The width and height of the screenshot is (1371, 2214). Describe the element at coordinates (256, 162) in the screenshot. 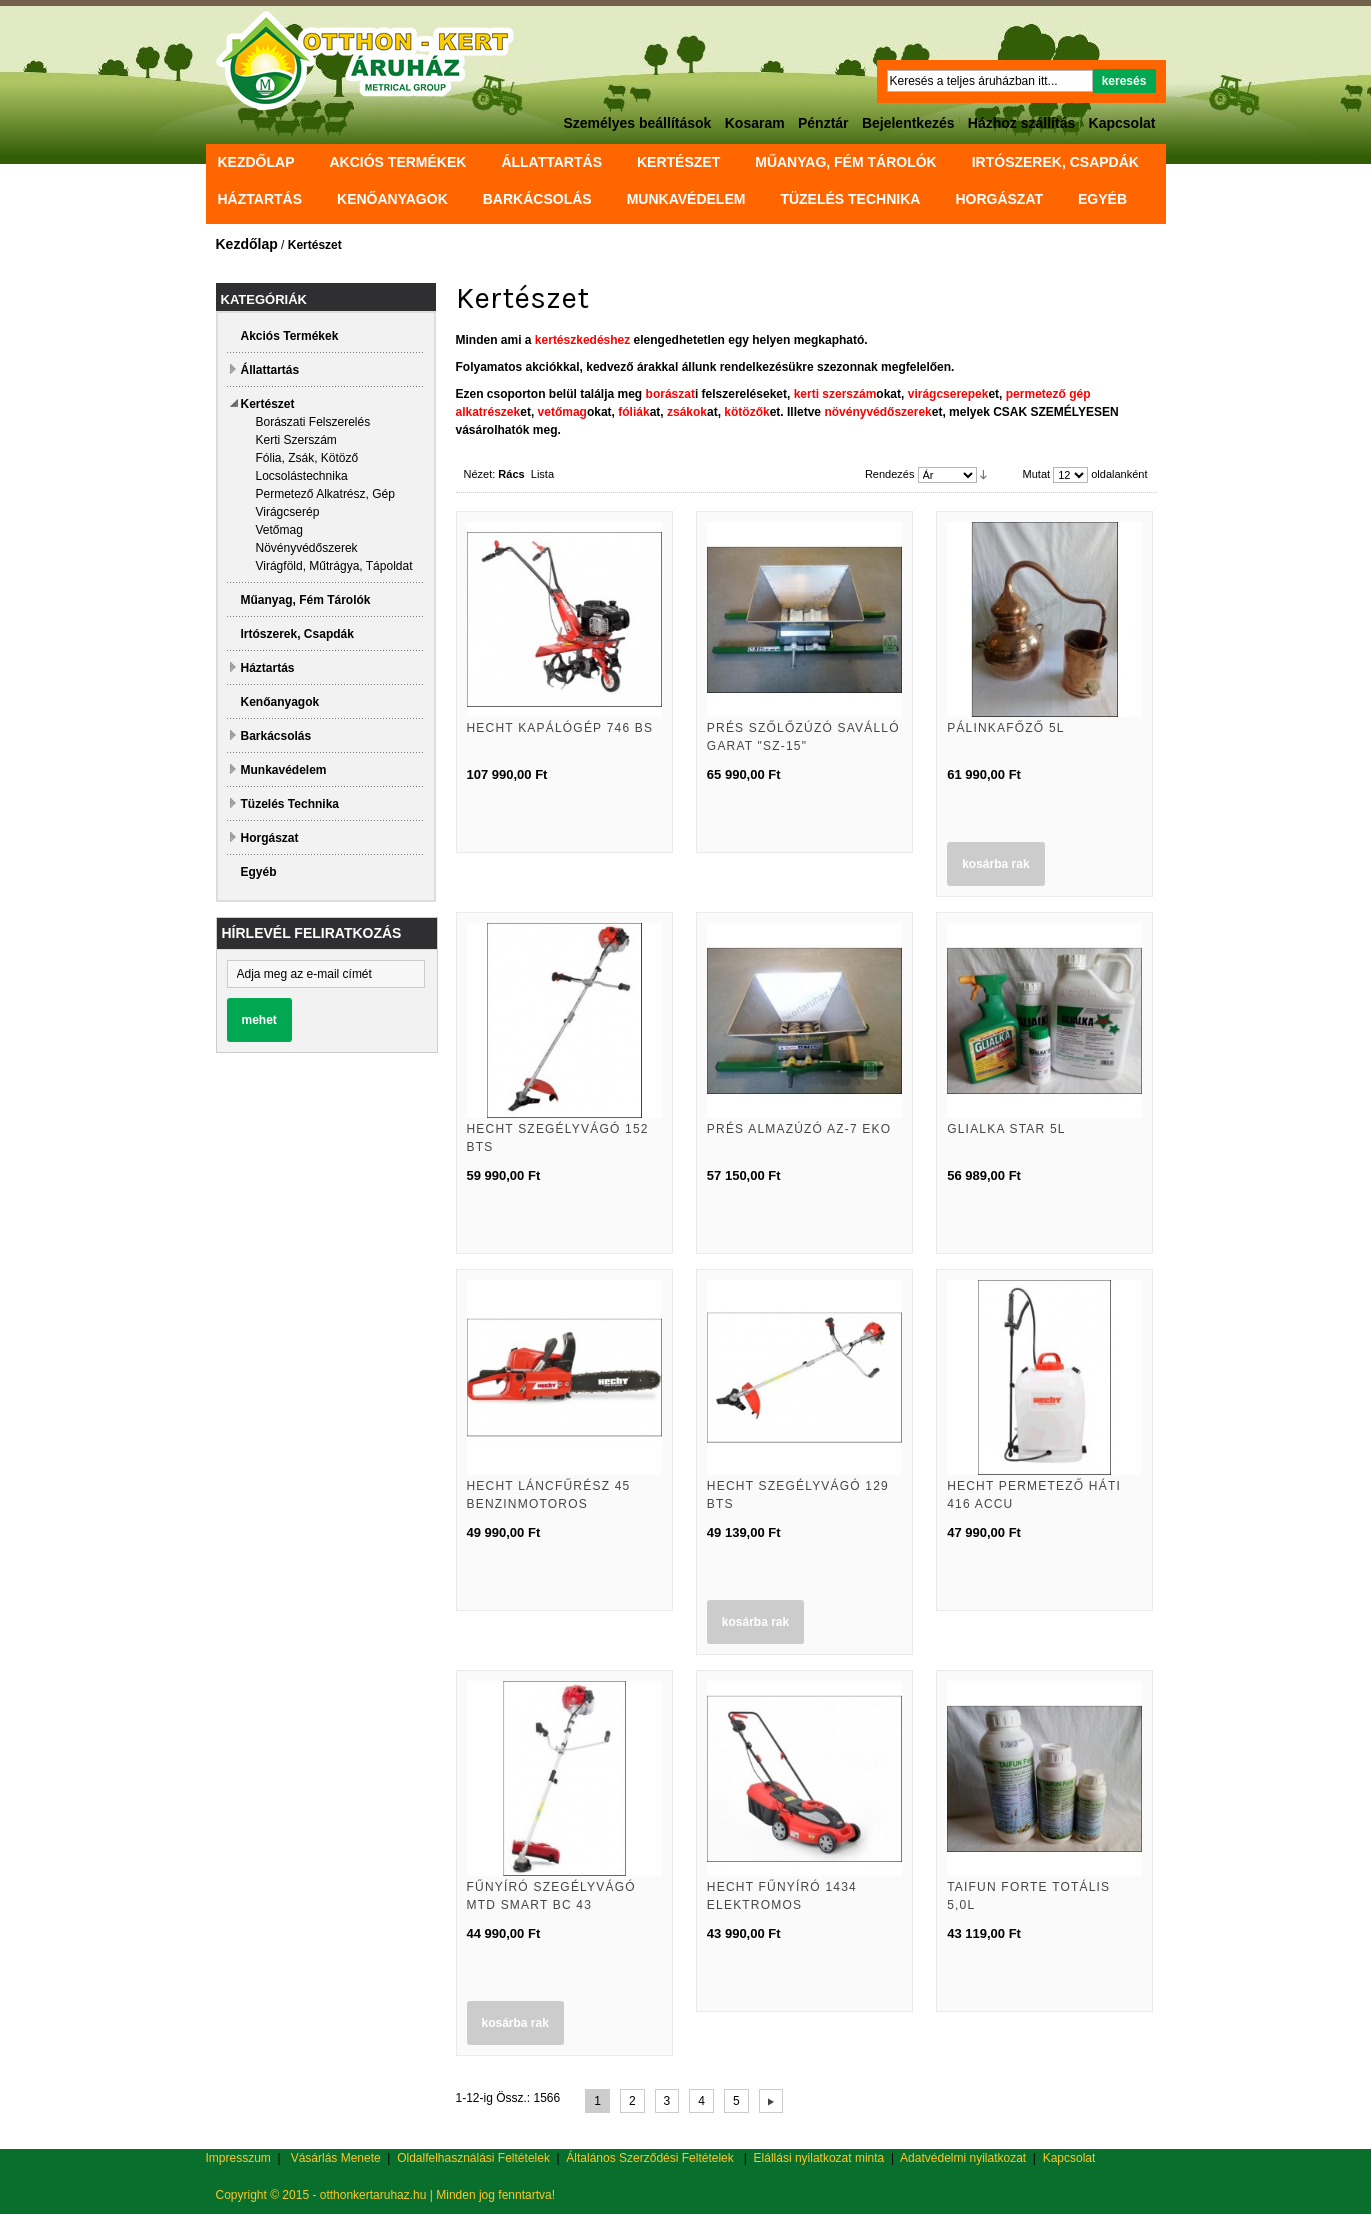

I see `Kezdőlap` at that location.